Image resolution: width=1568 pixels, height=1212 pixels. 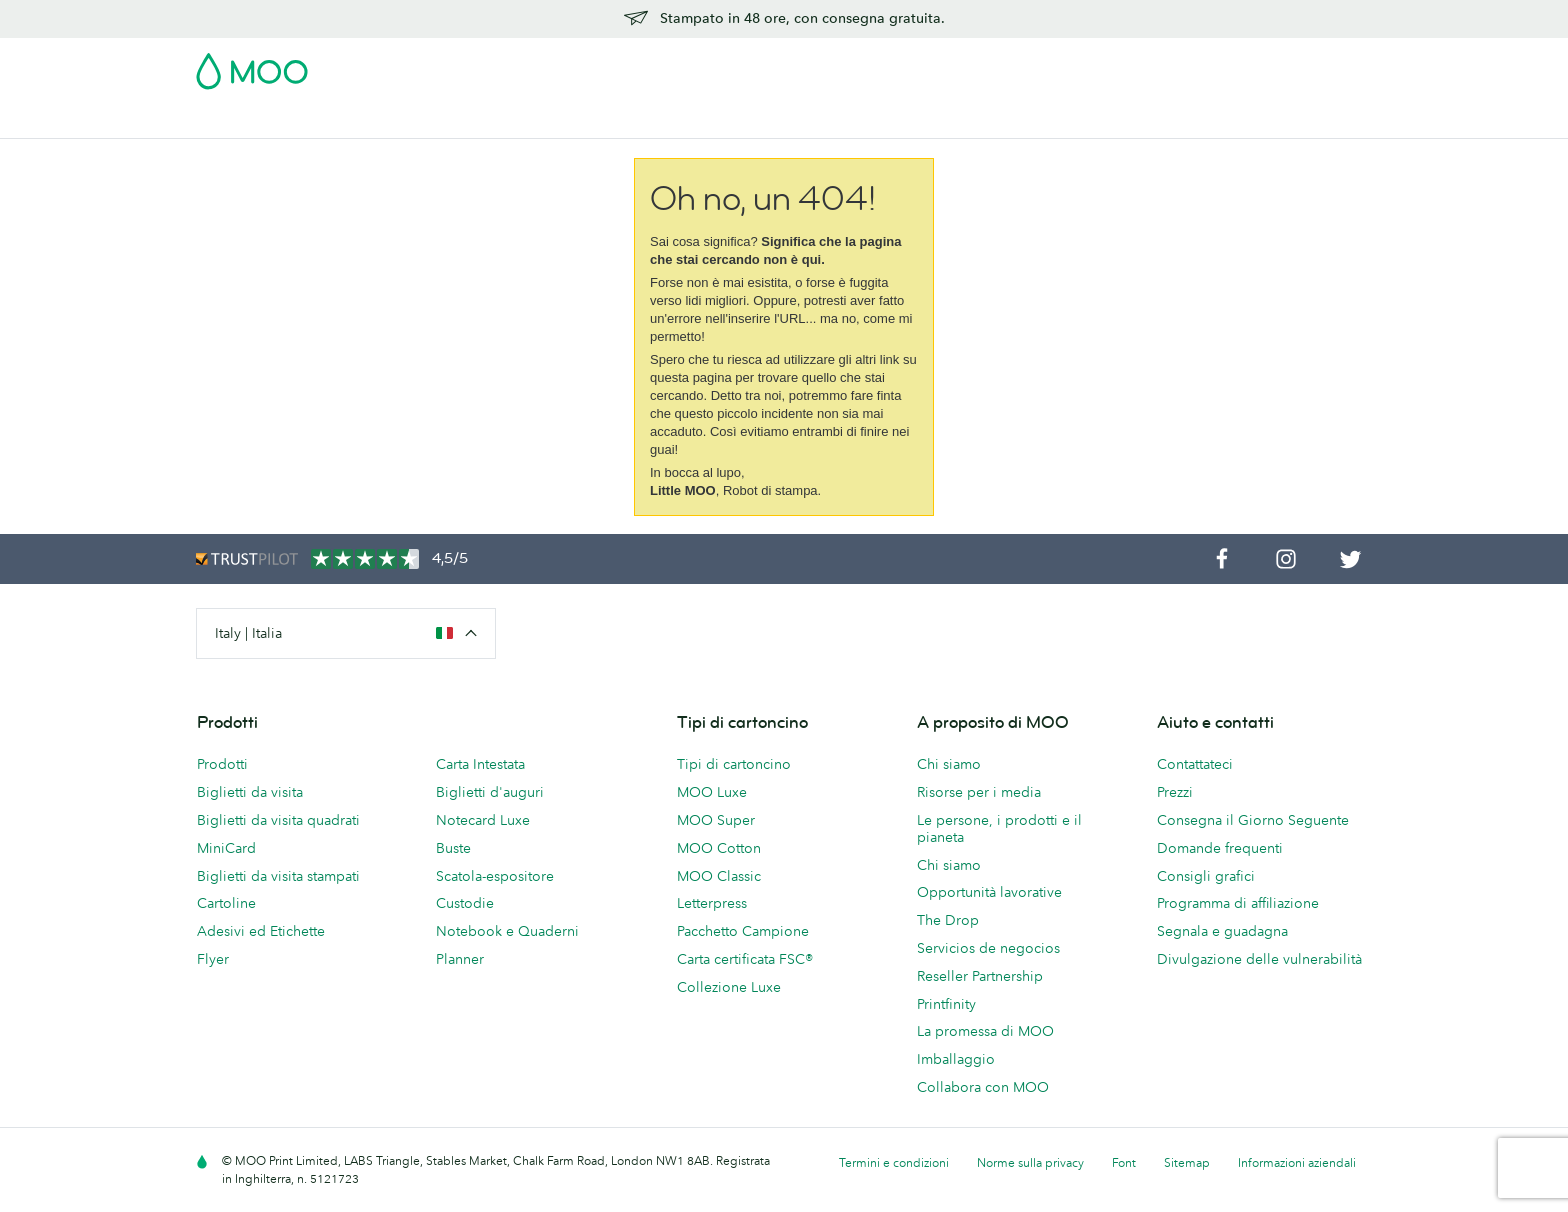 What do you see at coordinates (1297, 1162) in the screenshot?
I see `Informazioni aziendali` at bounding box center [1297, 1162].